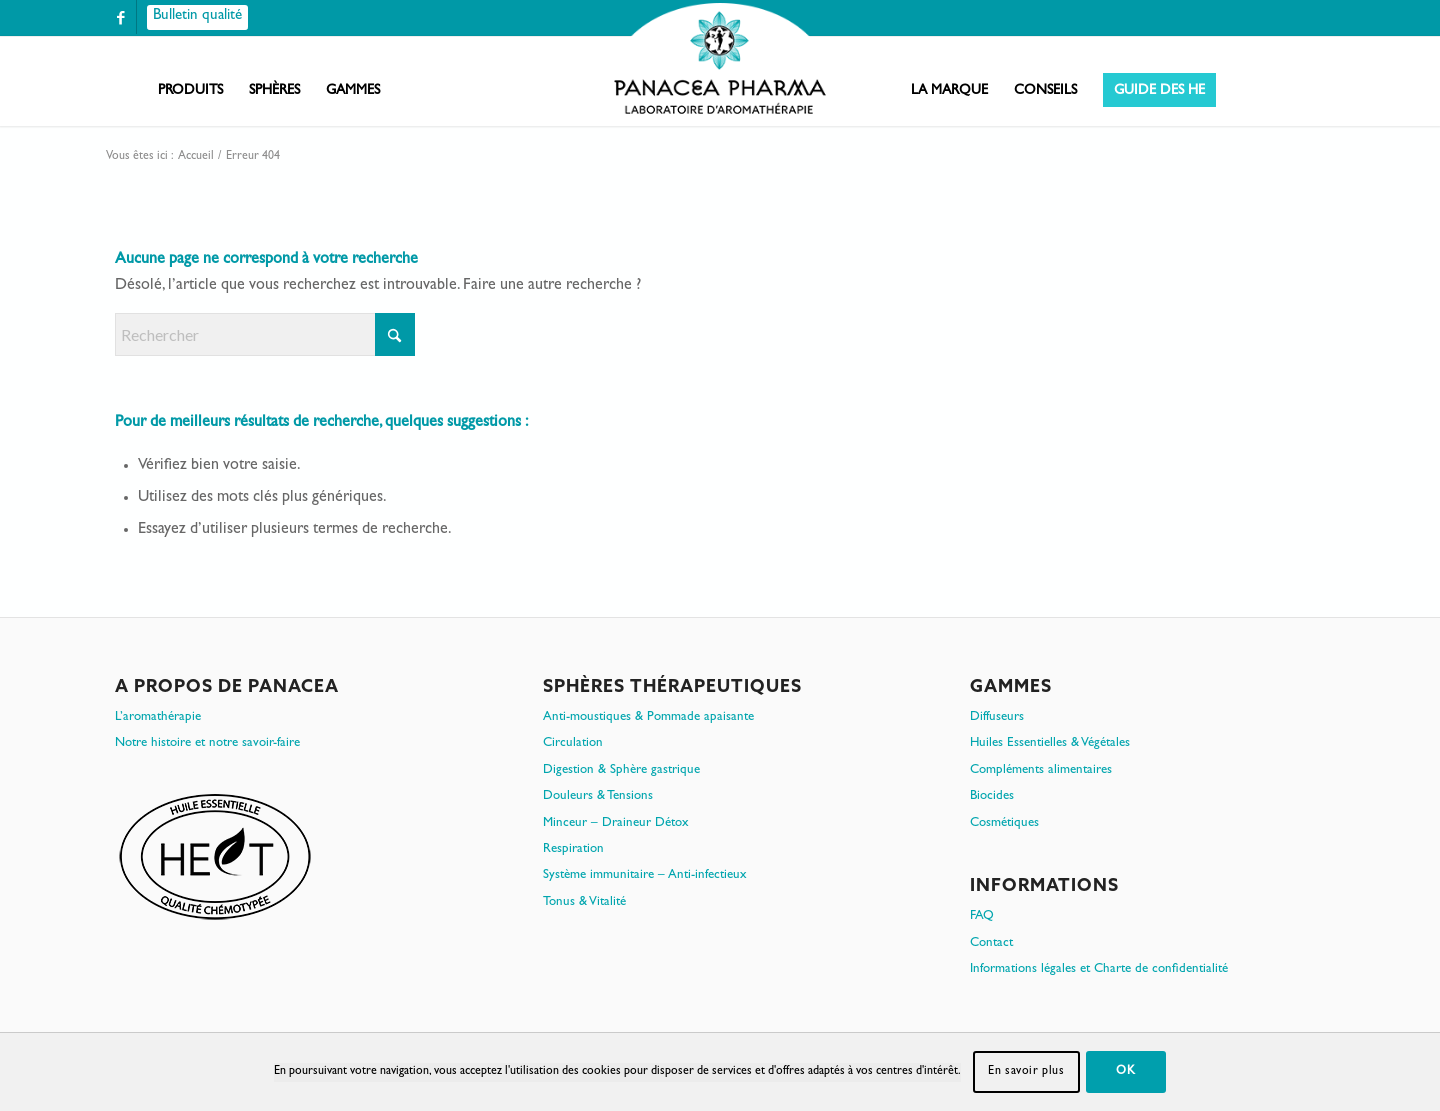  Describe the element at coordinates (1099, 969) in the screenshot. I see `Informations légales et Charte de confidentialité` at that location.